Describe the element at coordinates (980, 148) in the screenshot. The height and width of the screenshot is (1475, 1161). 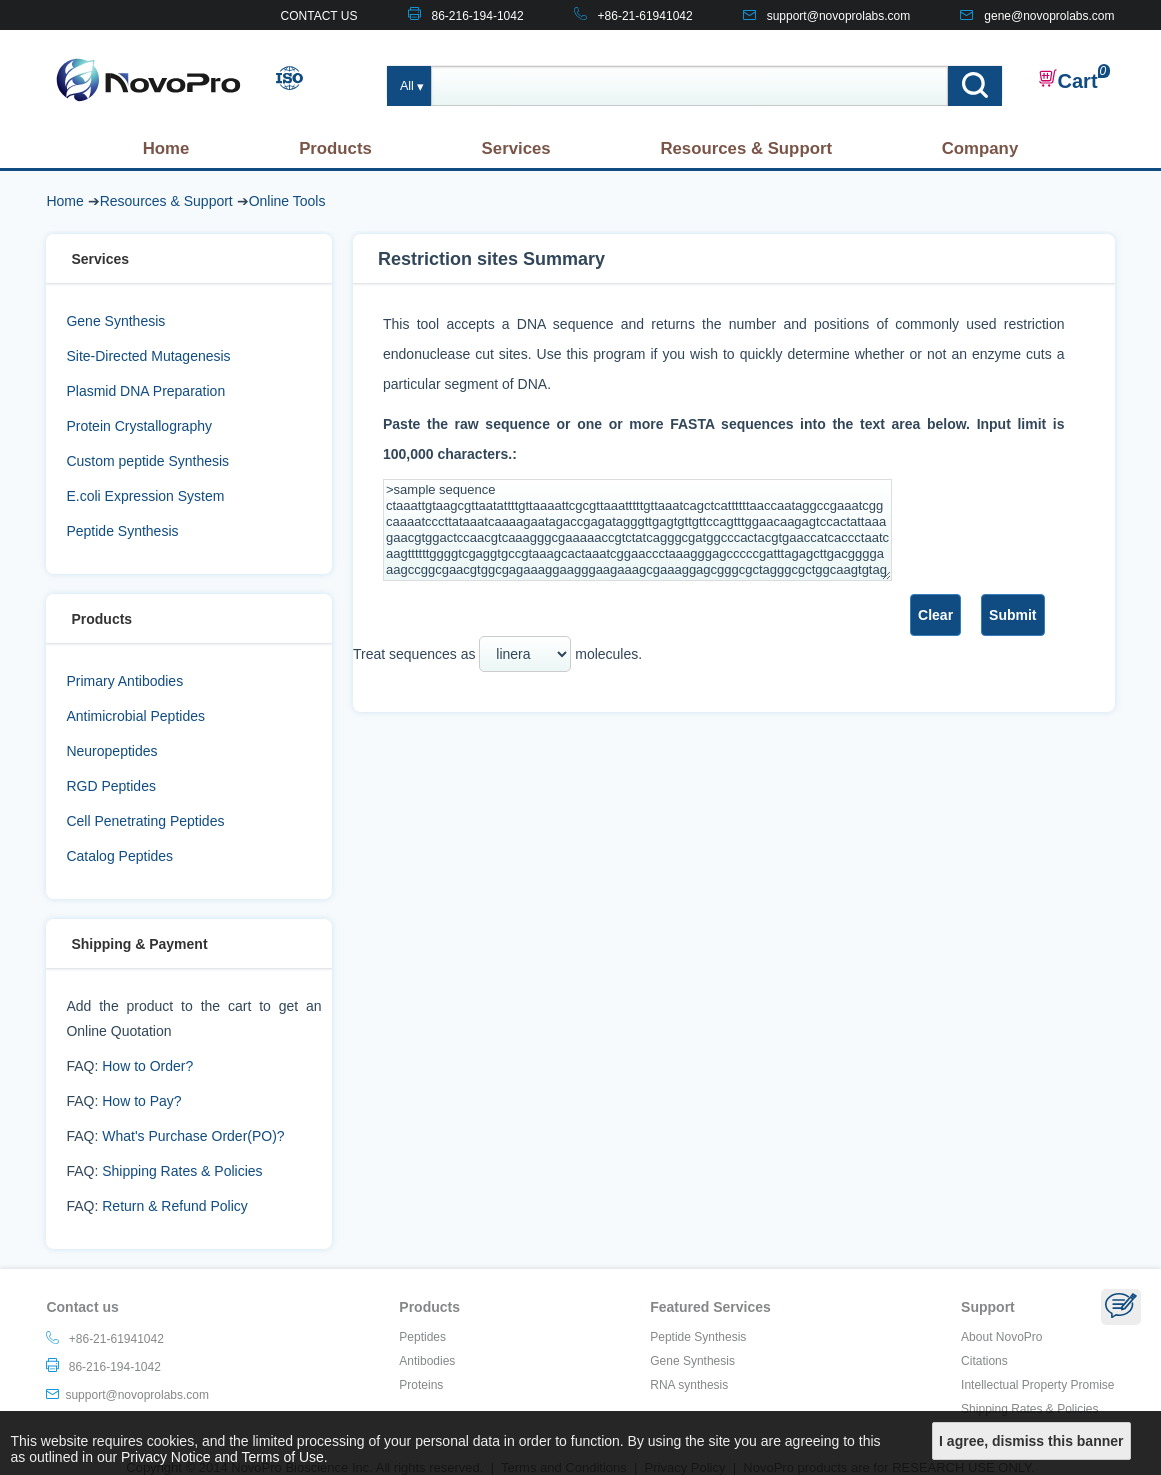
I see `Company` at that location.